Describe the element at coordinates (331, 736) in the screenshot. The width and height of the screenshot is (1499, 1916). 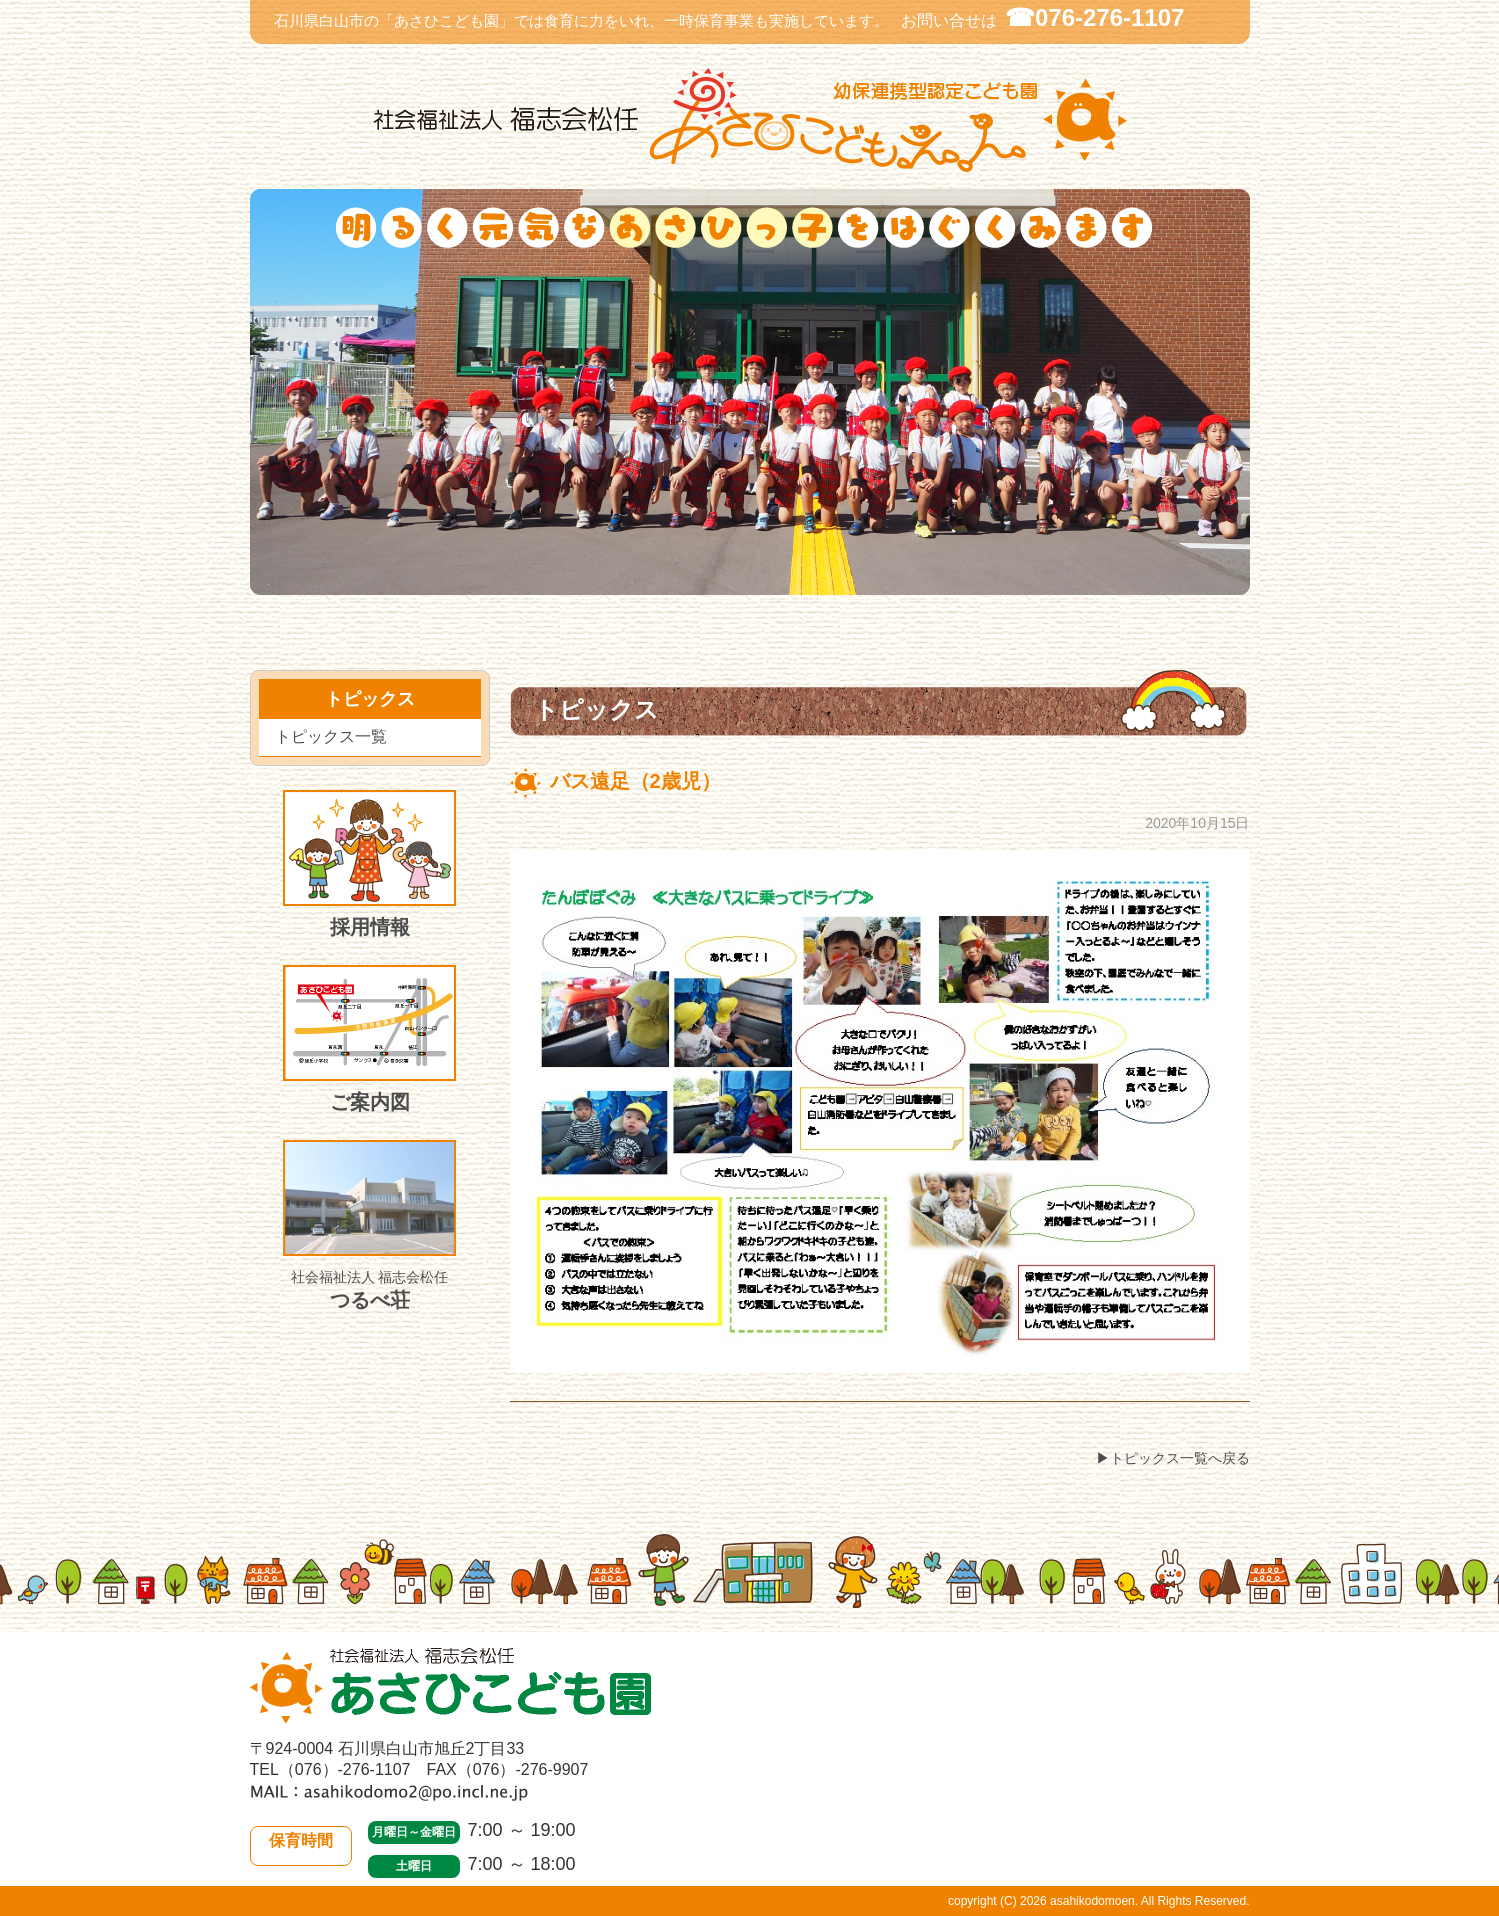
I see `トピックス一覧` at that location.